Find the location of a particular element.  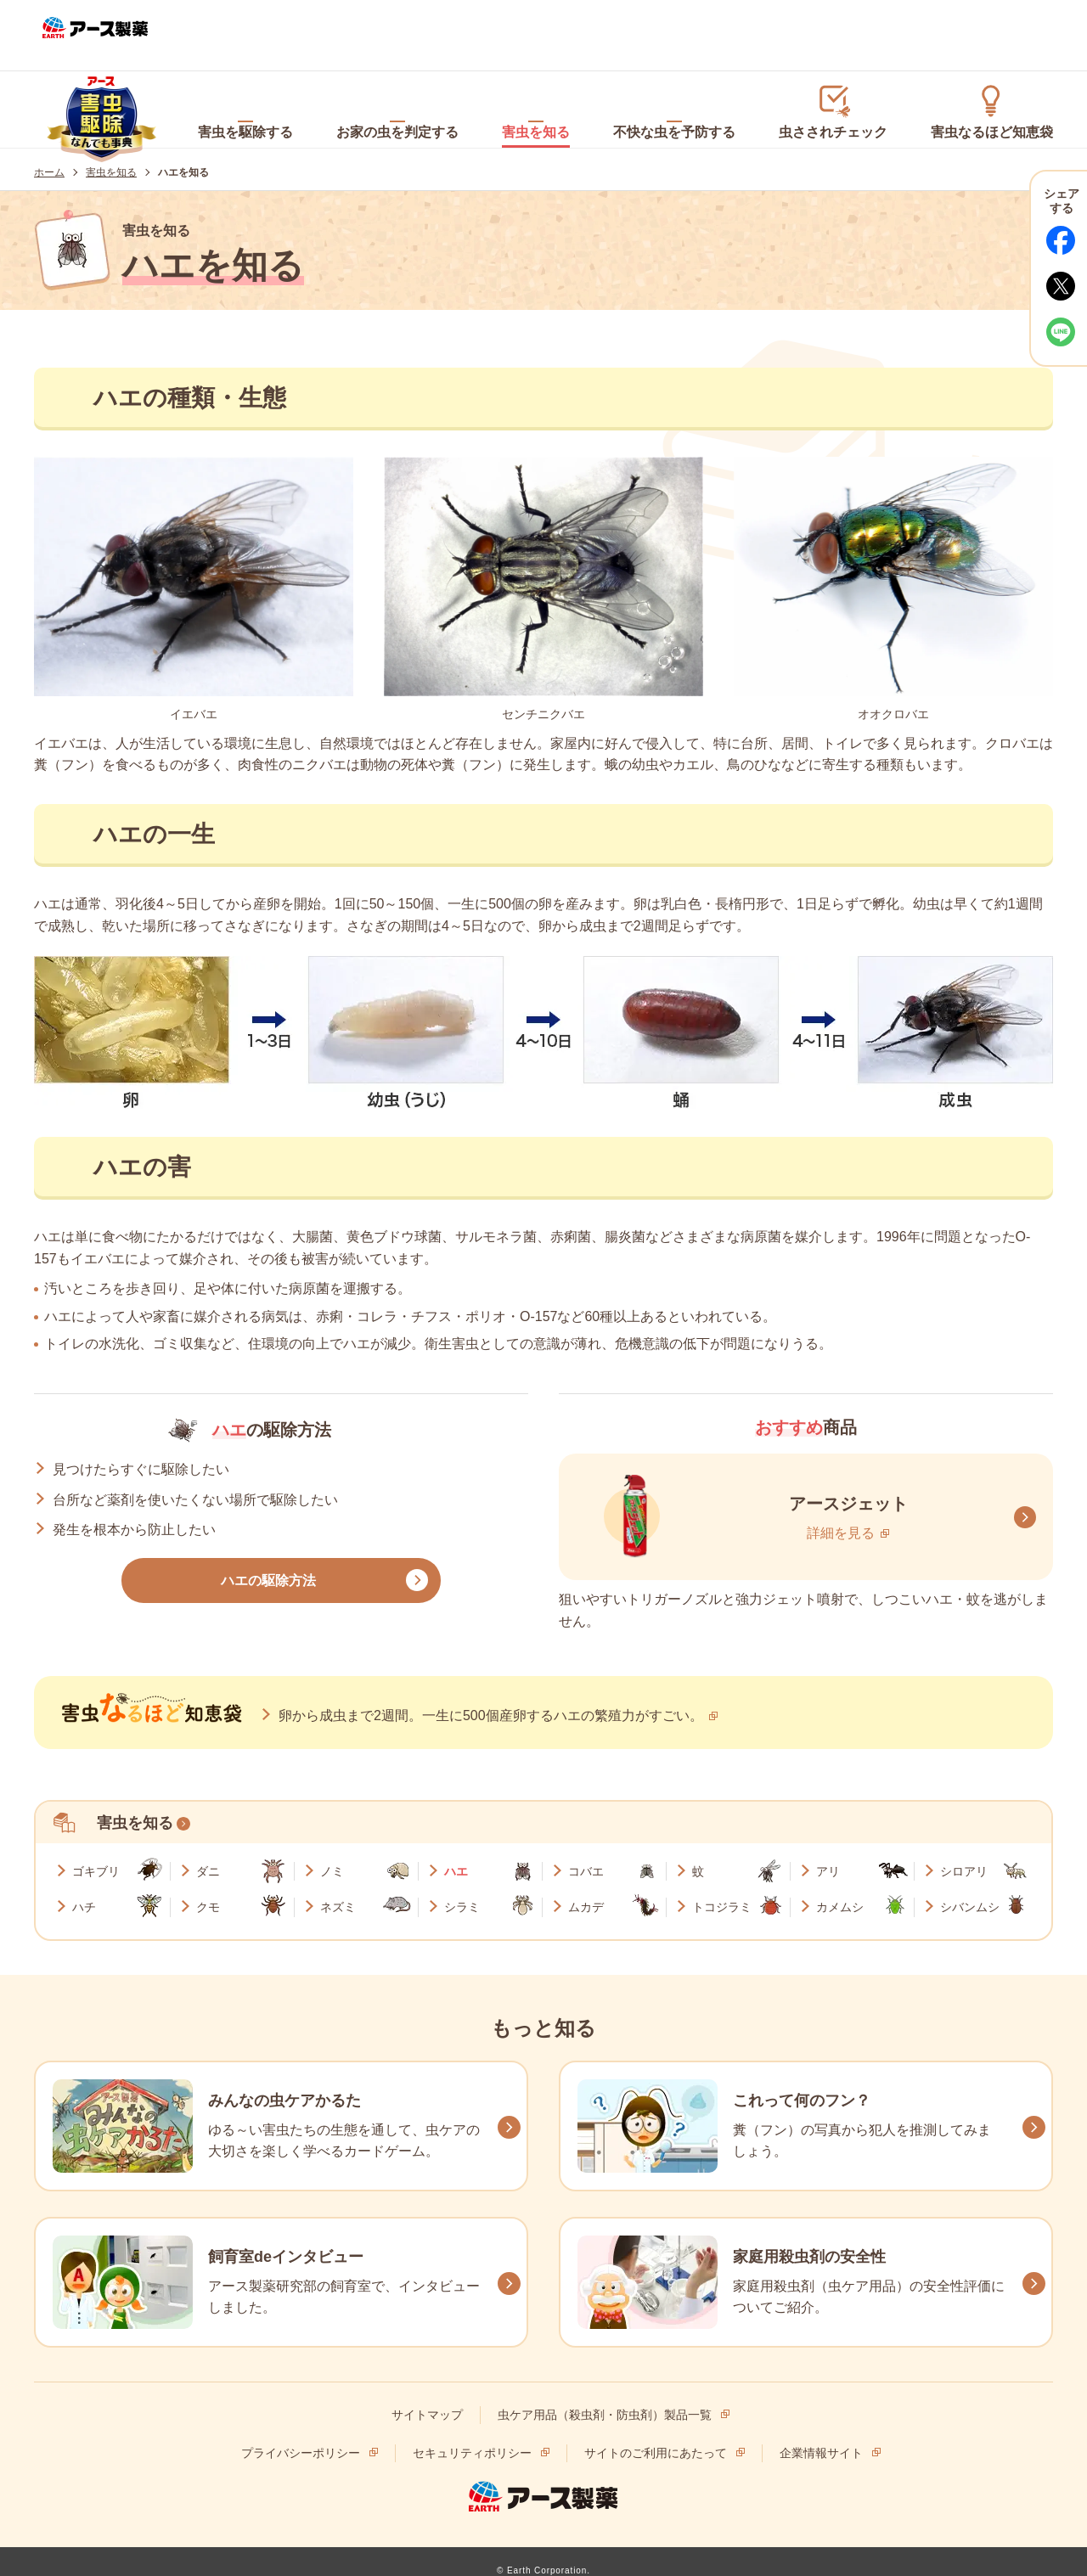

虫ケア用品（殺虫剤・防虫剤）製品一覧 is located at coordinates (605, 2414).